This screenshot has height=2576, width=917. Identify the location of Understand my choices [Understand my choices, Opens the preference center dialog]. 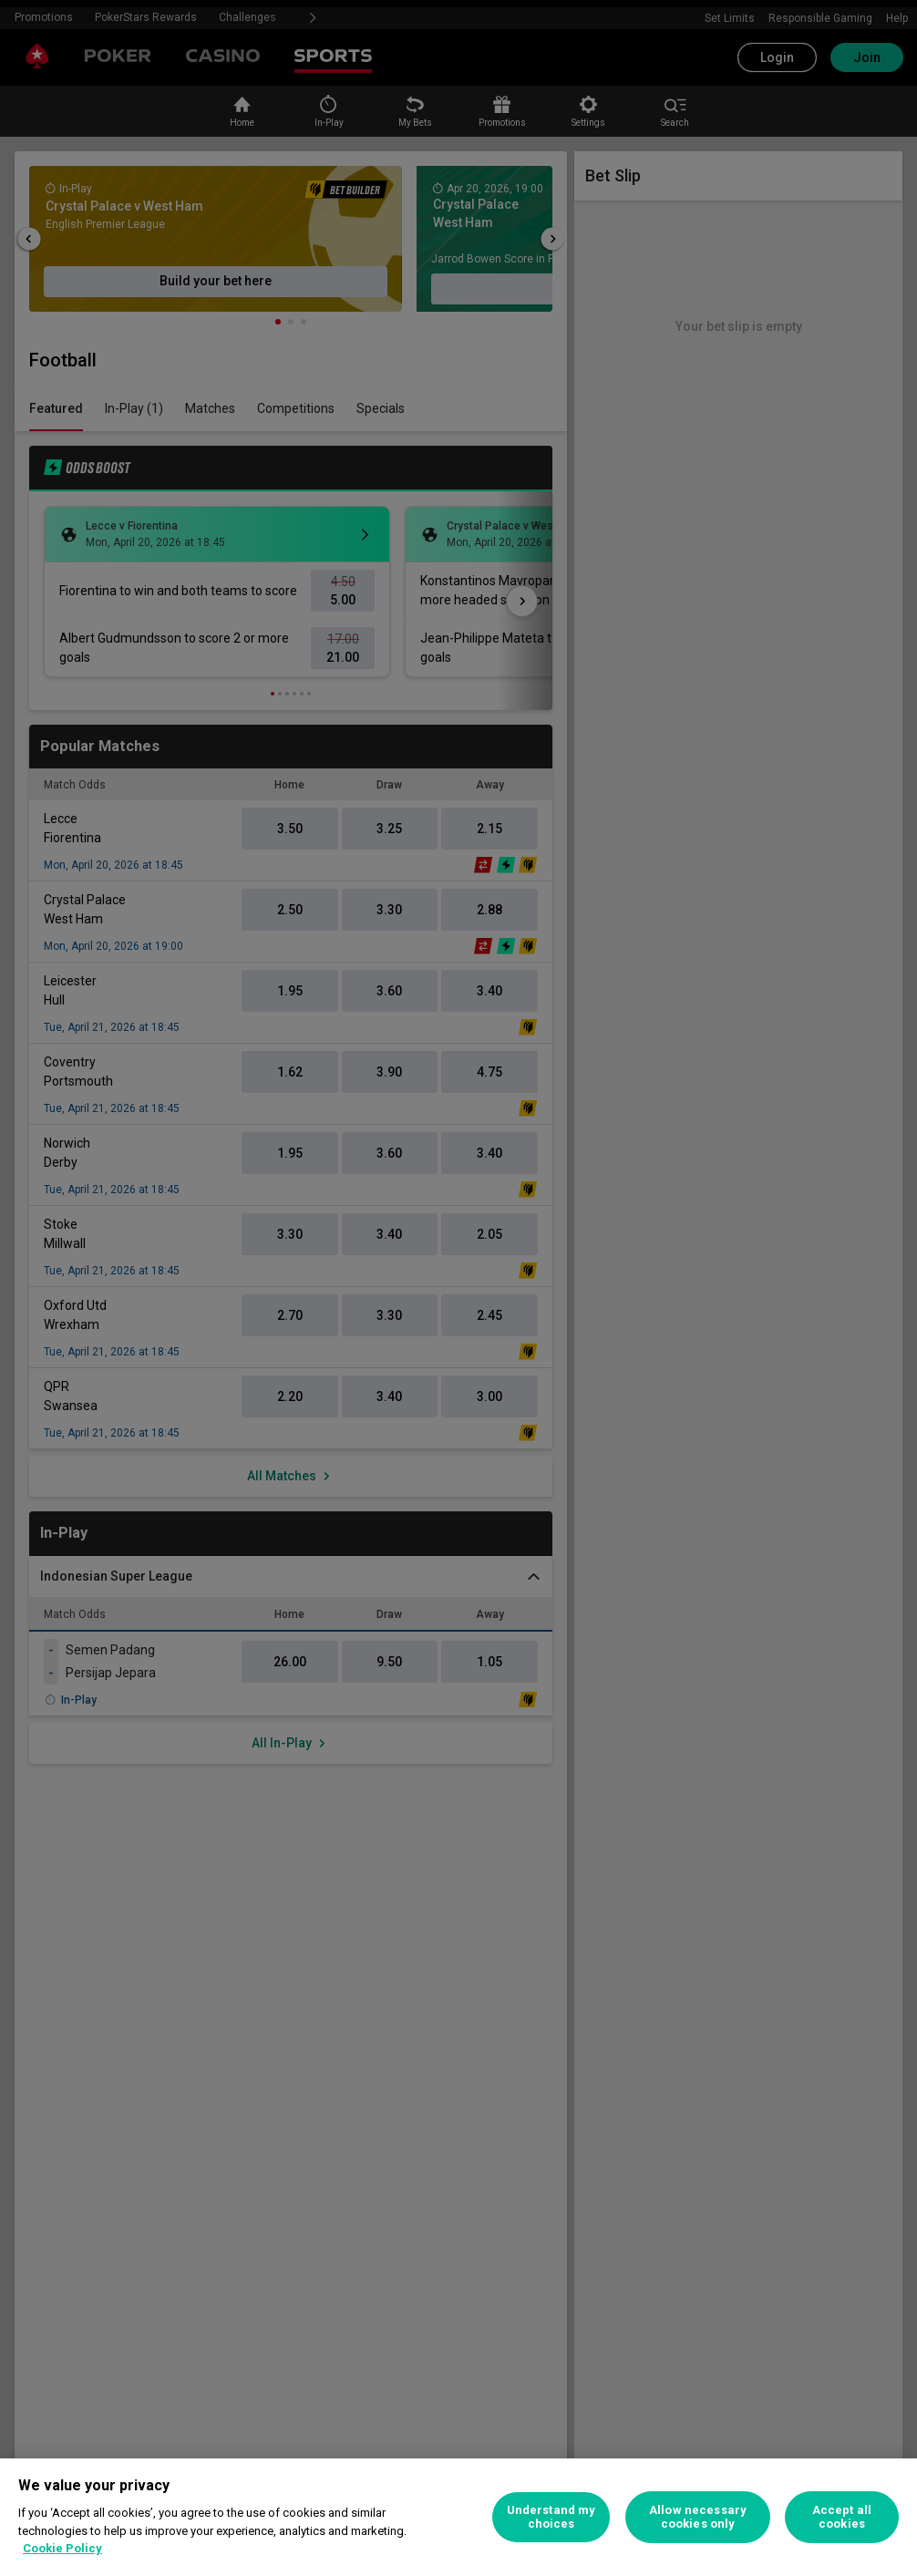
(551, 2517).